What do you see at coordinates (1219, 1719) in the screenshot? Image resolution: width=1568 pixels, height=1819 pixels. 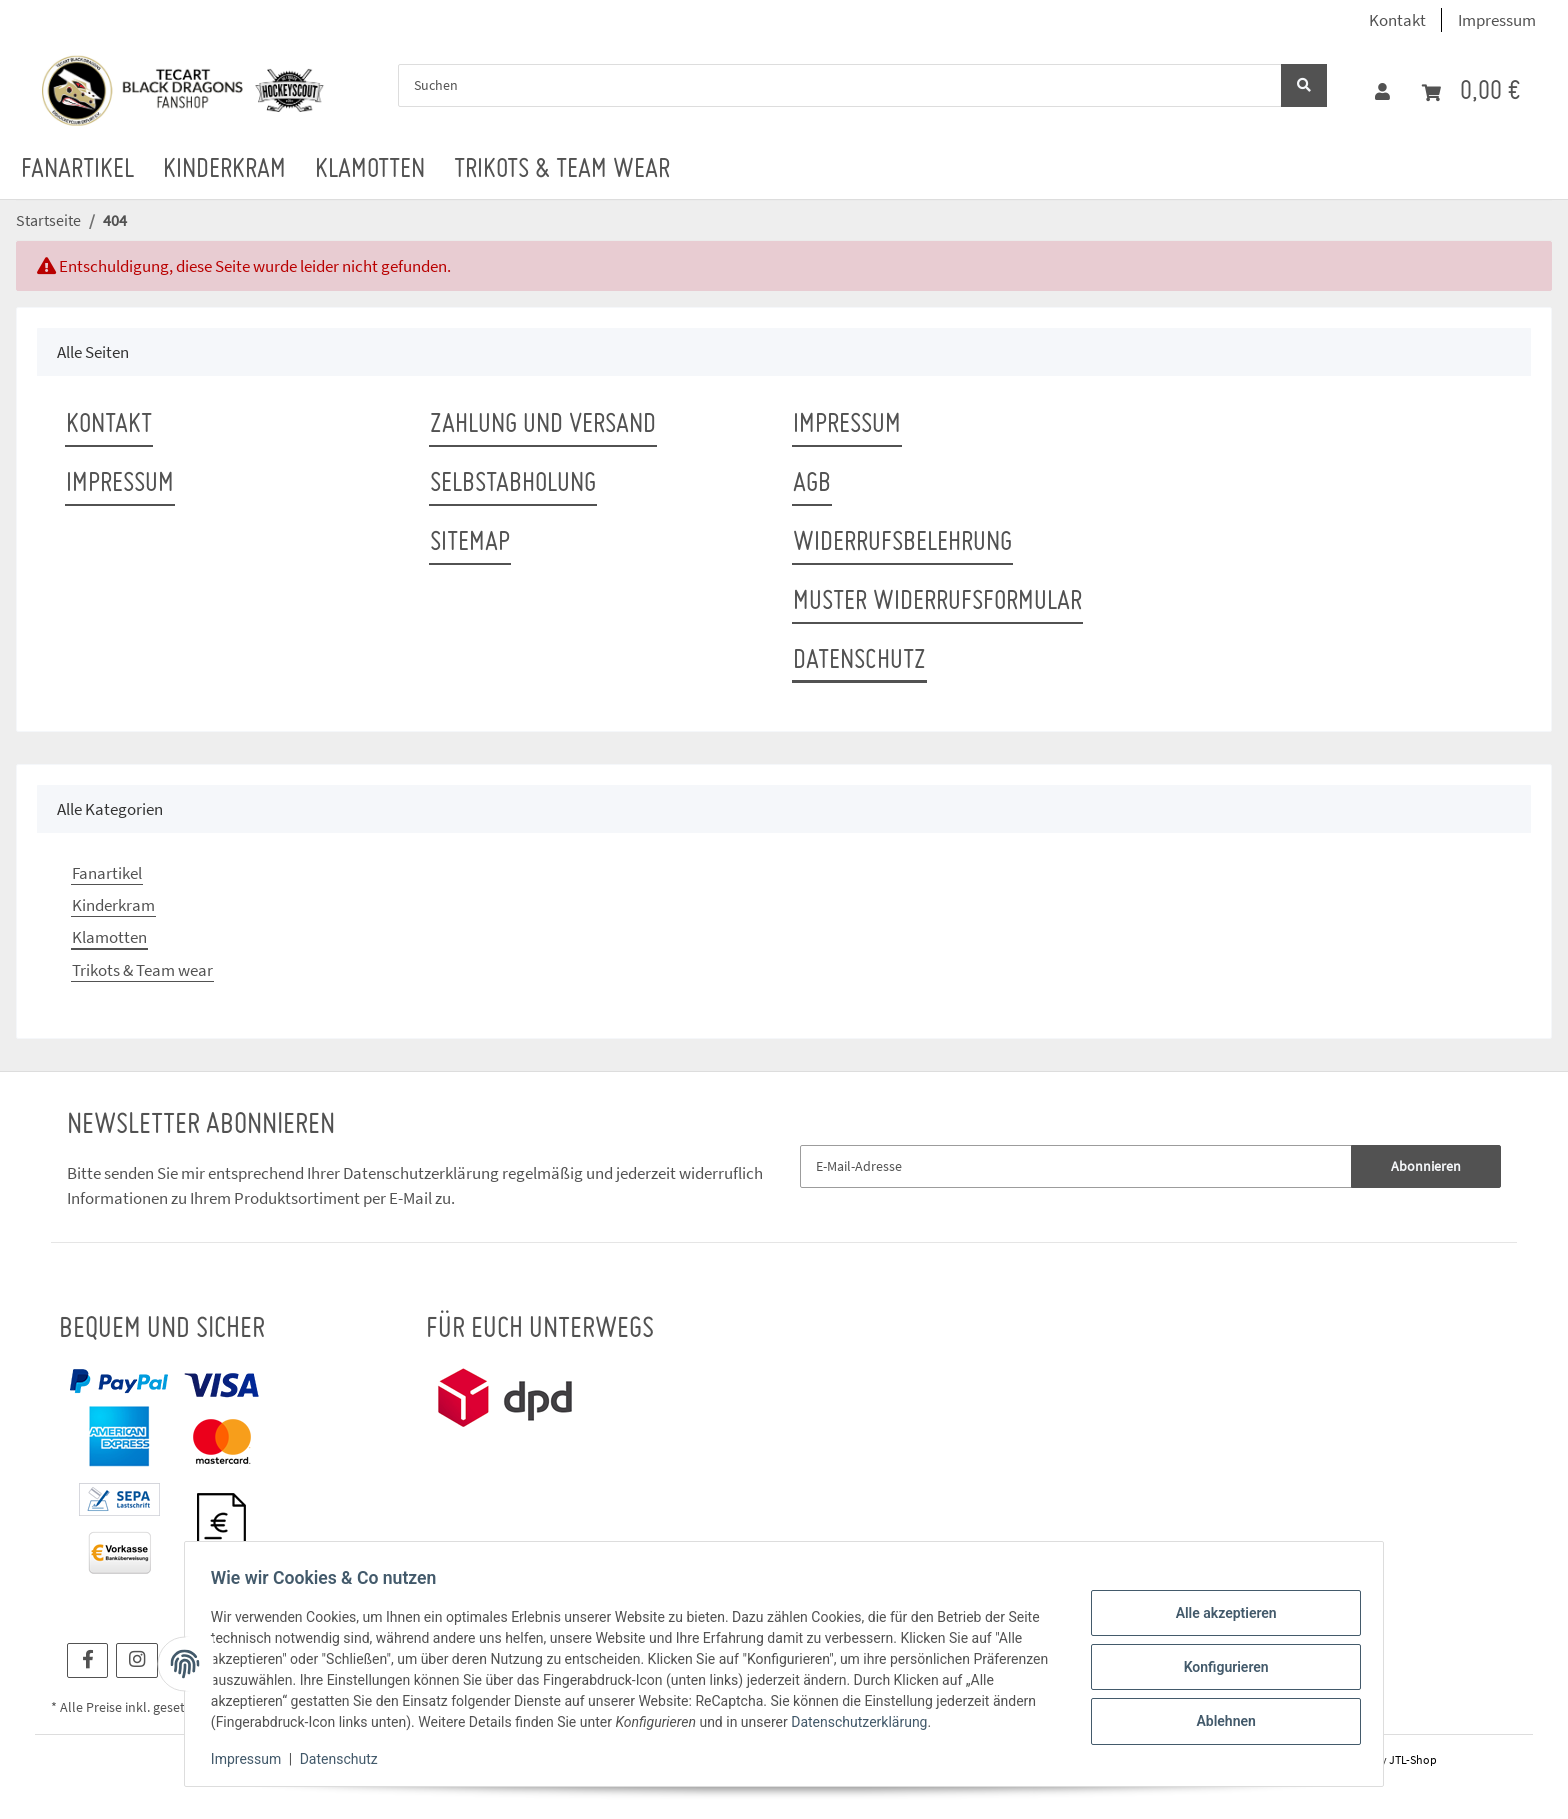 I see `Ablehnen` at bounding box center [1219, 1719].